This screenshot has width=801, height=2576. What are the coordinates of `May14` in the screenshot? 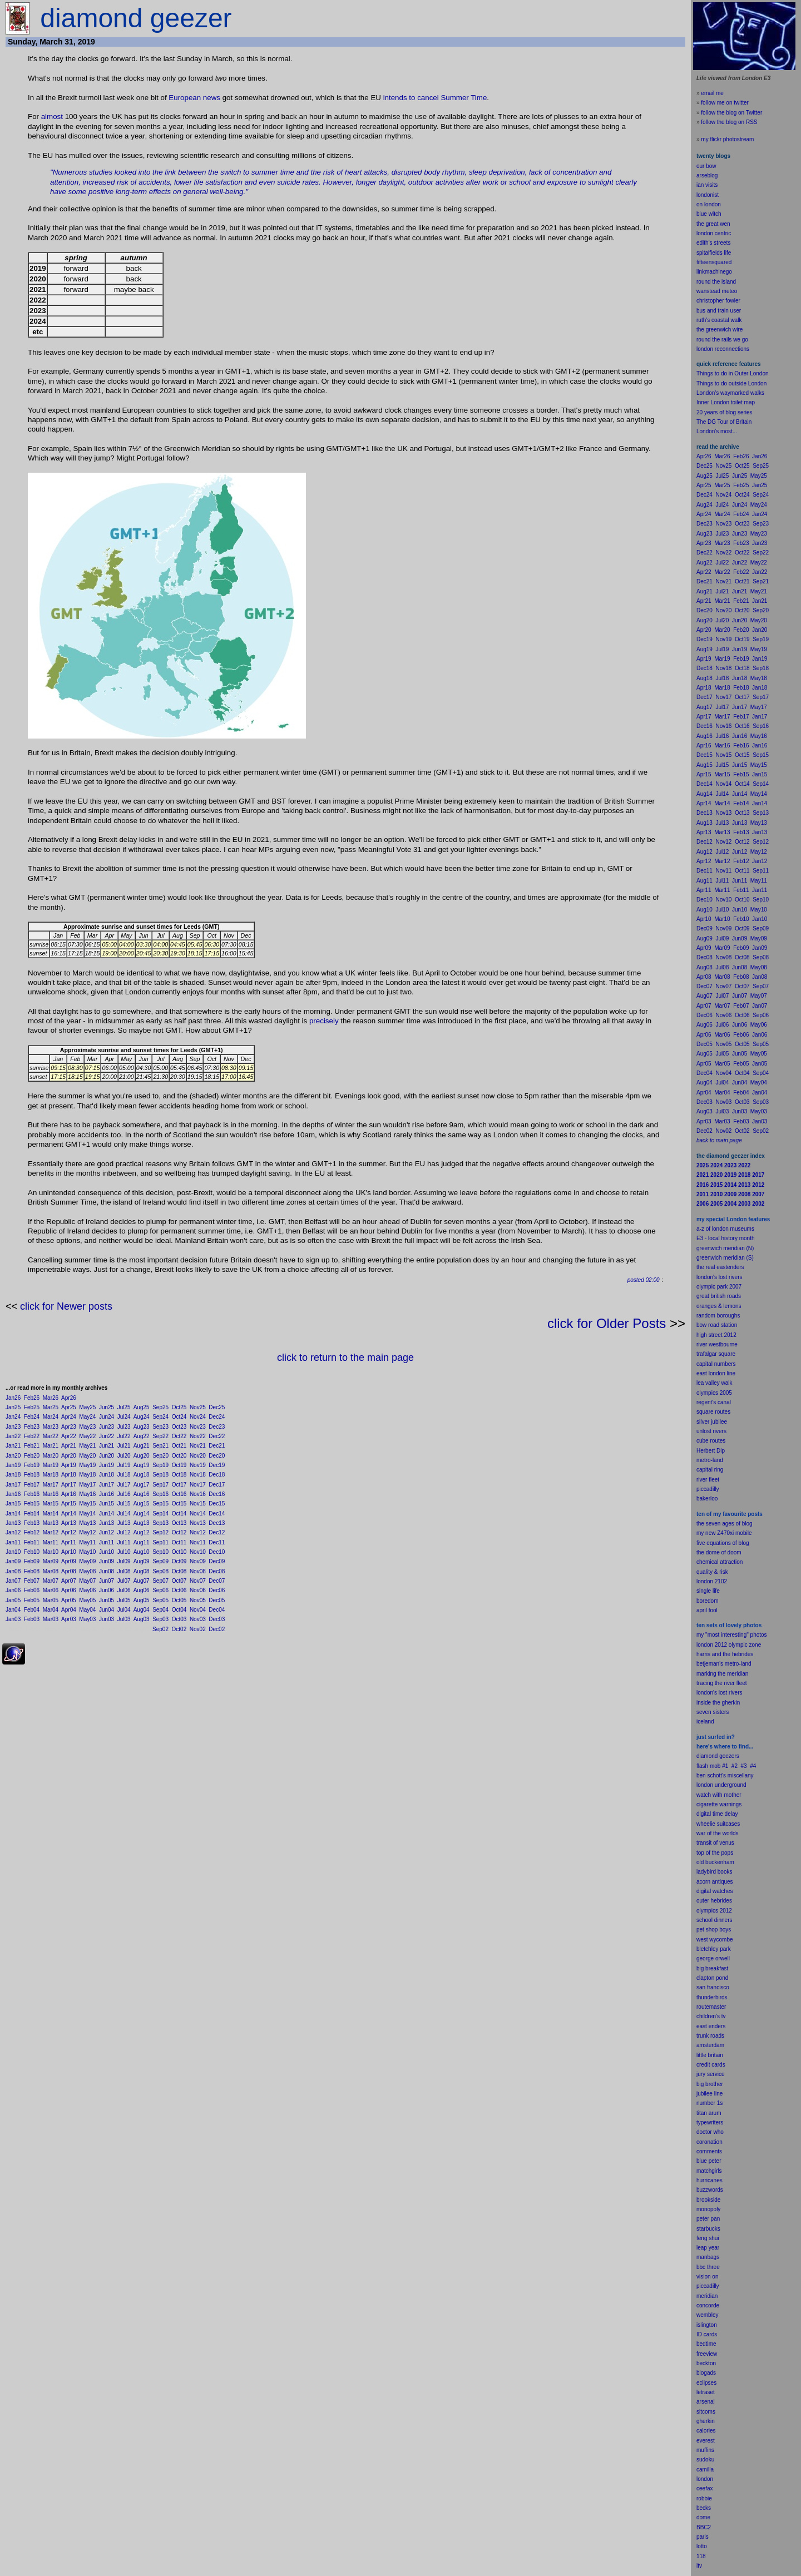 It's located at (87, 1513).